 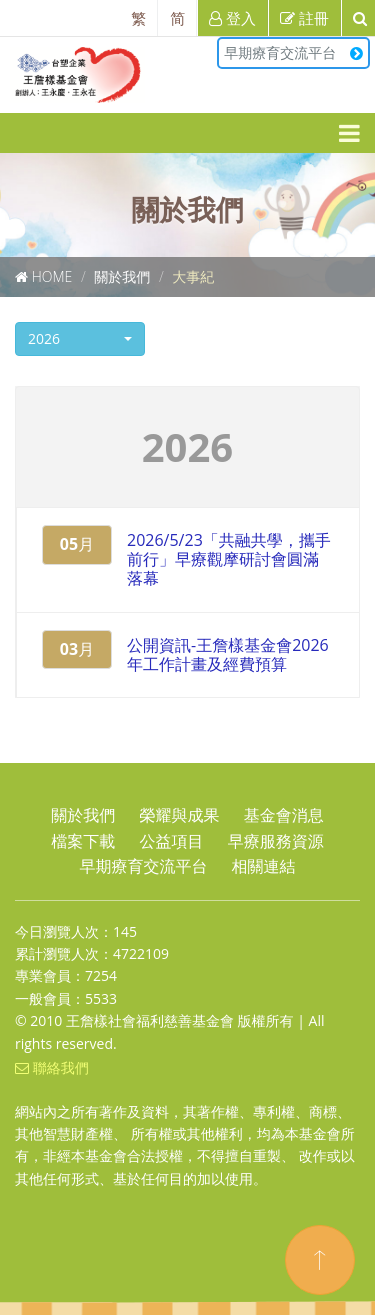 What do you see at coordinates (52, 276) in the screenshot?
I see `Home` at bounding box center [52, 276].